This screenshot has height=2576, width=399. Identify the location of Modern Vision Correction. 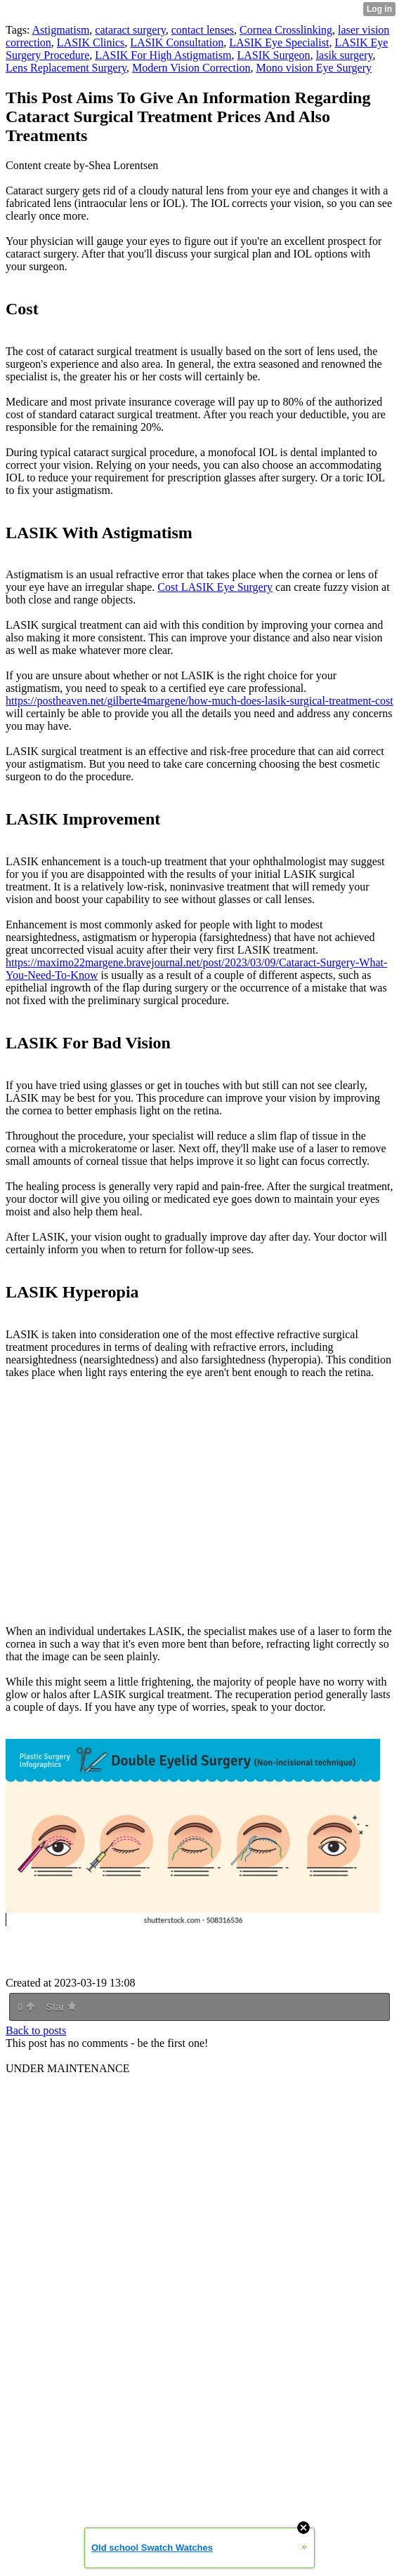
(191, 68).